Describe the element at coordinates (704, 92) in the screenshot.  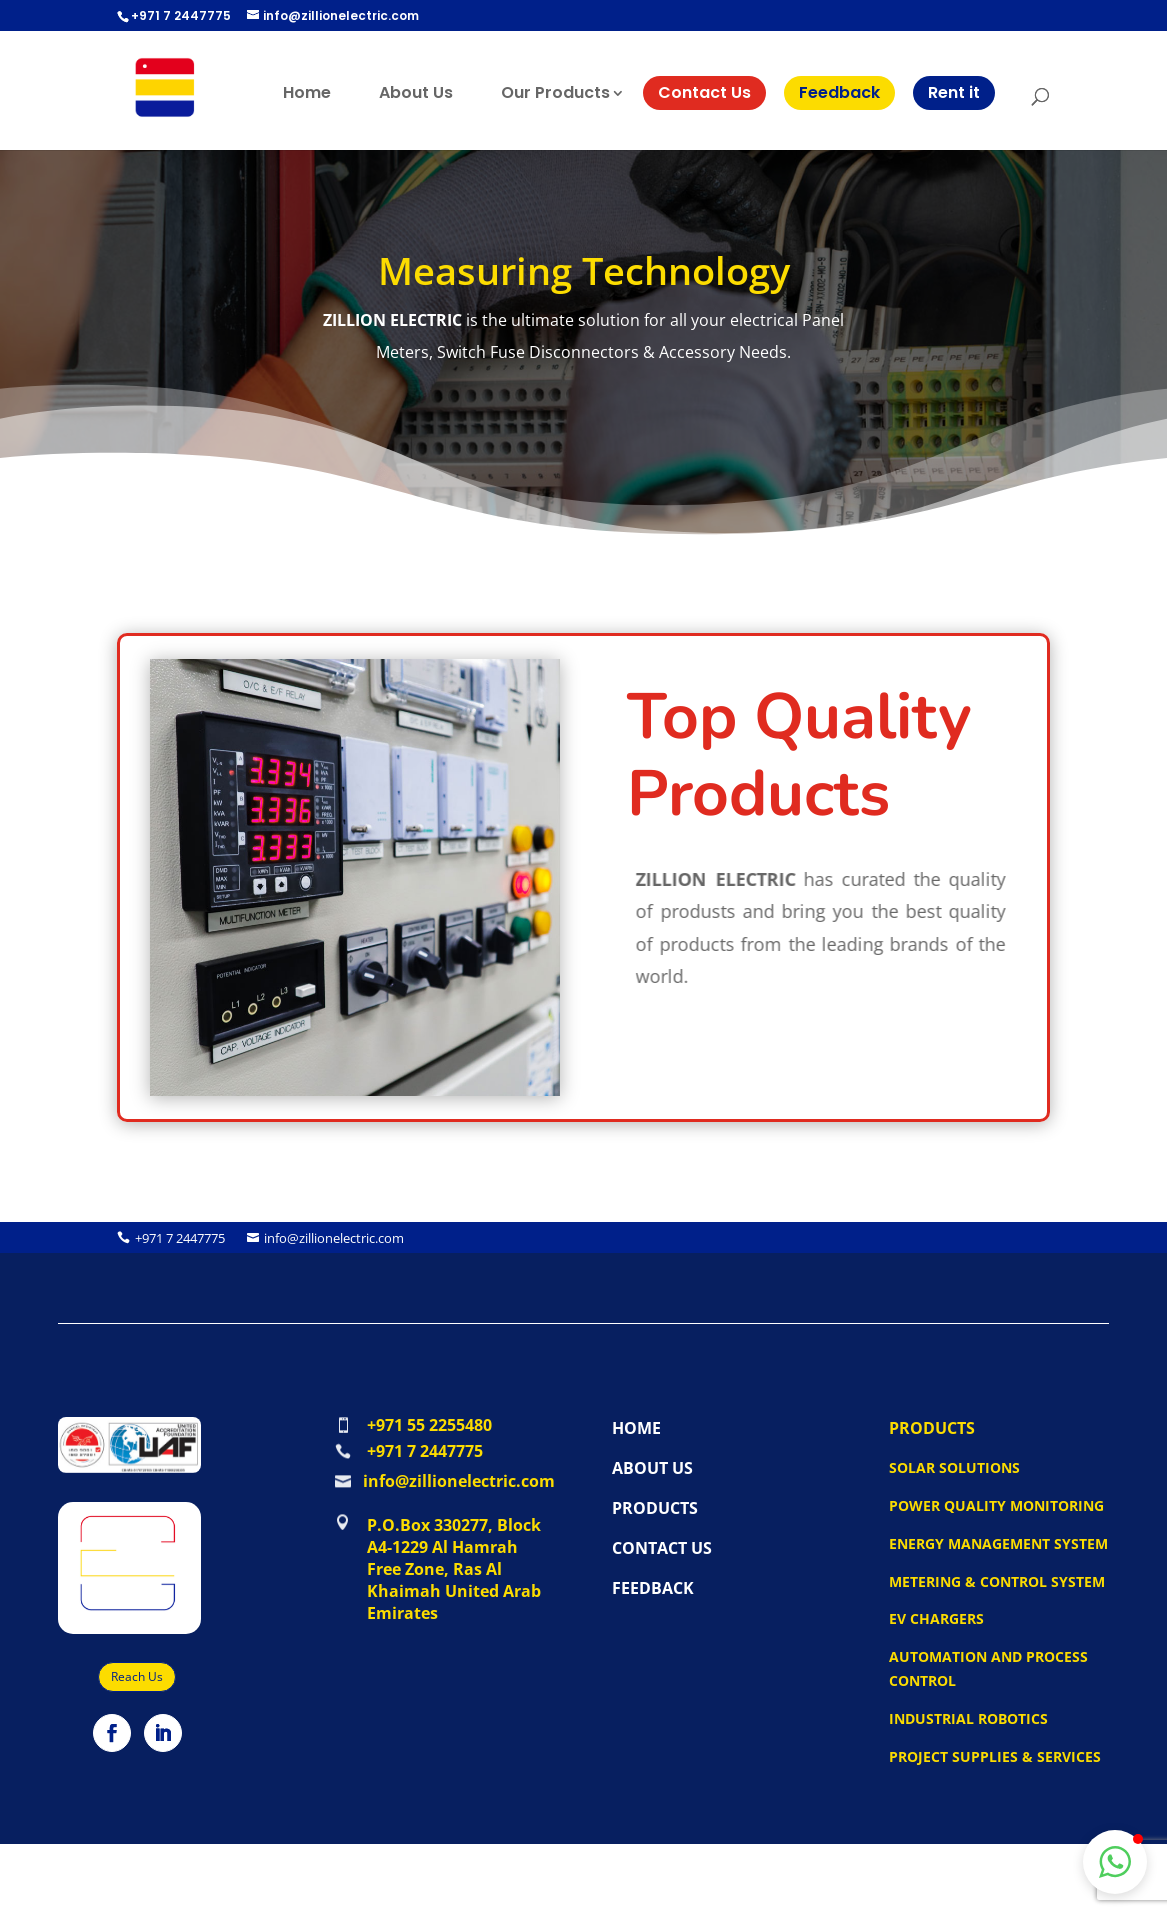
I see `Contact Us` at that location.